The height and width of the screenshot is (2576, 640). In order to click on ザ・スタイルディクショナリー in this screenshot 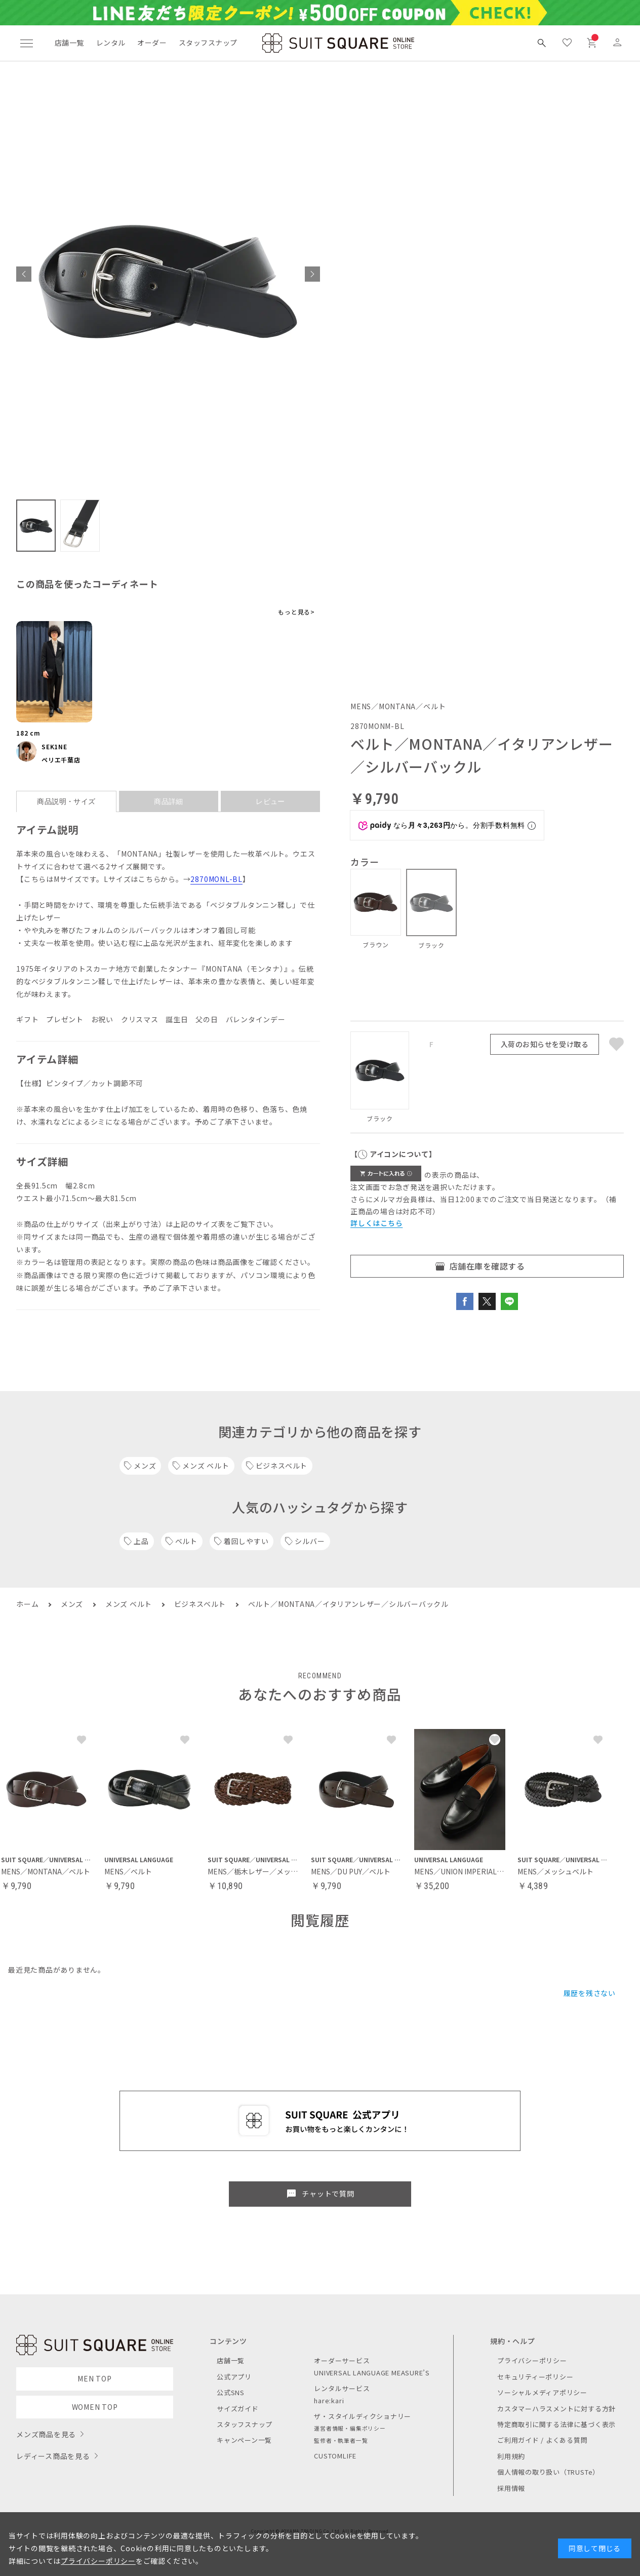, I will do `click(362, 2416)`.